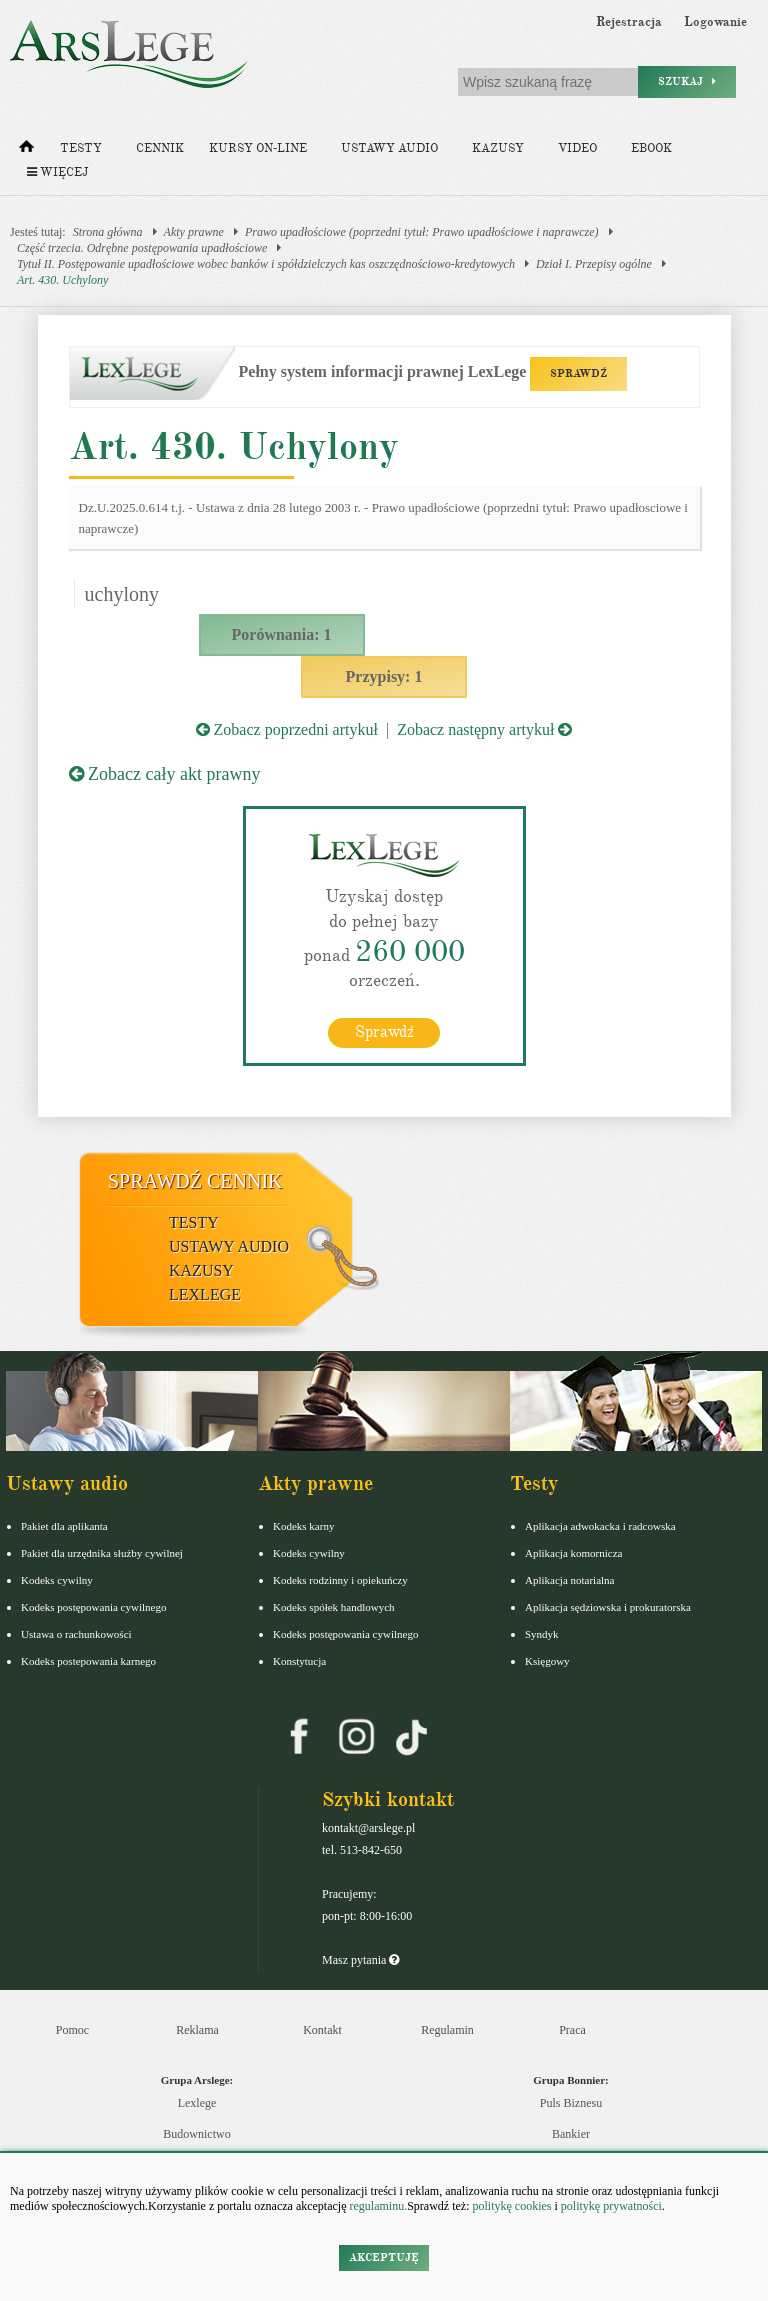 This screenshot has height=2301, width=768. I want to click on Przypisy: 1, so click(384, 676).